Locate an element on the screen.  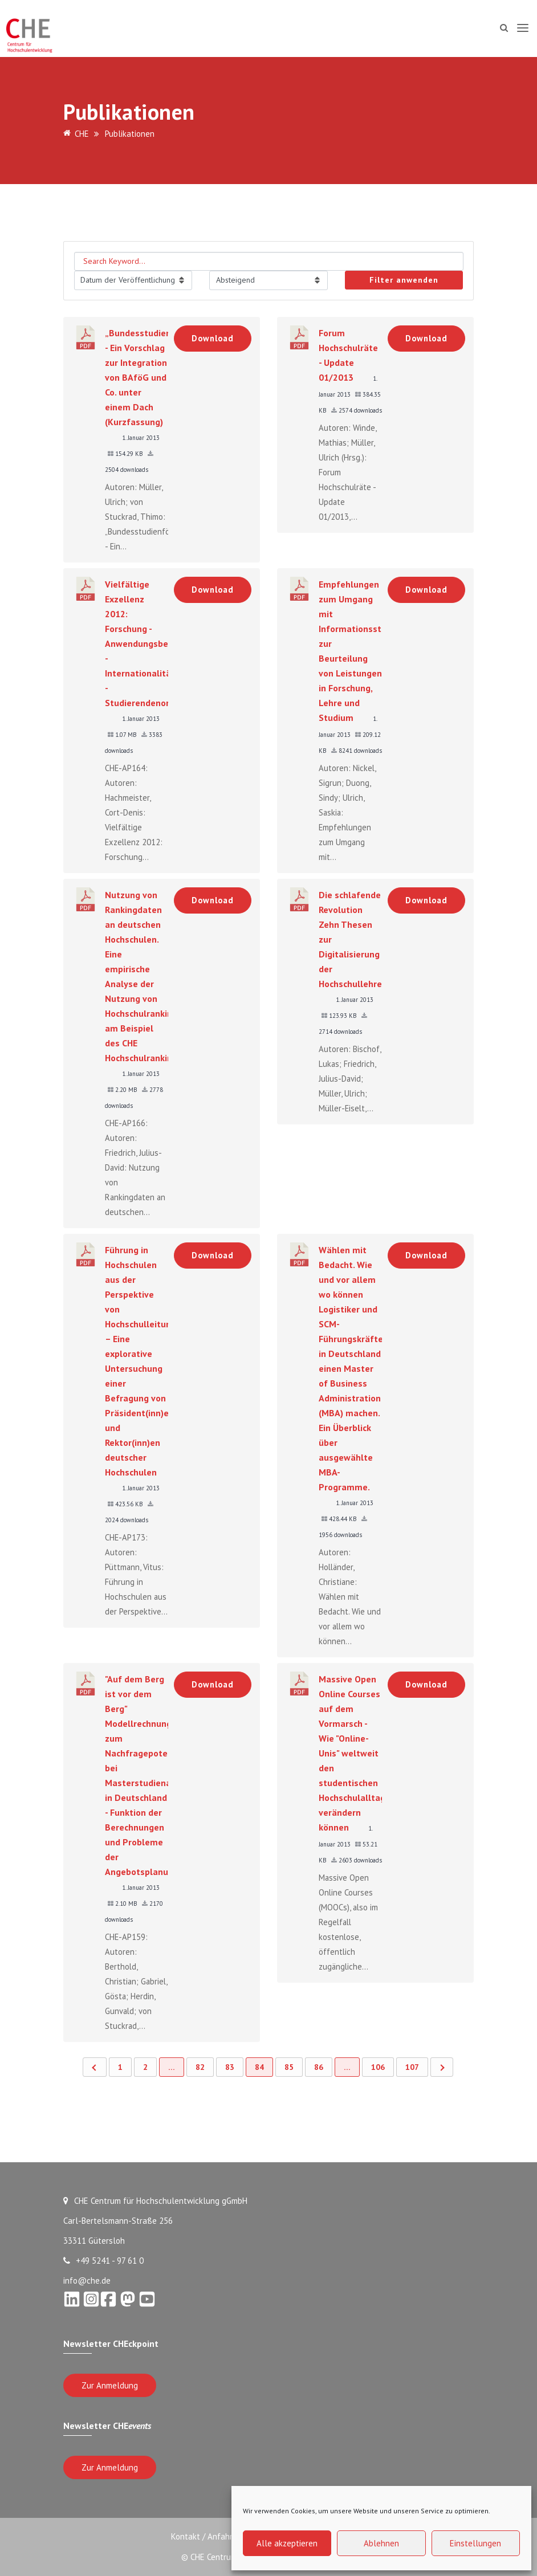
Filter anwenden is located at coordinates (403, 280).